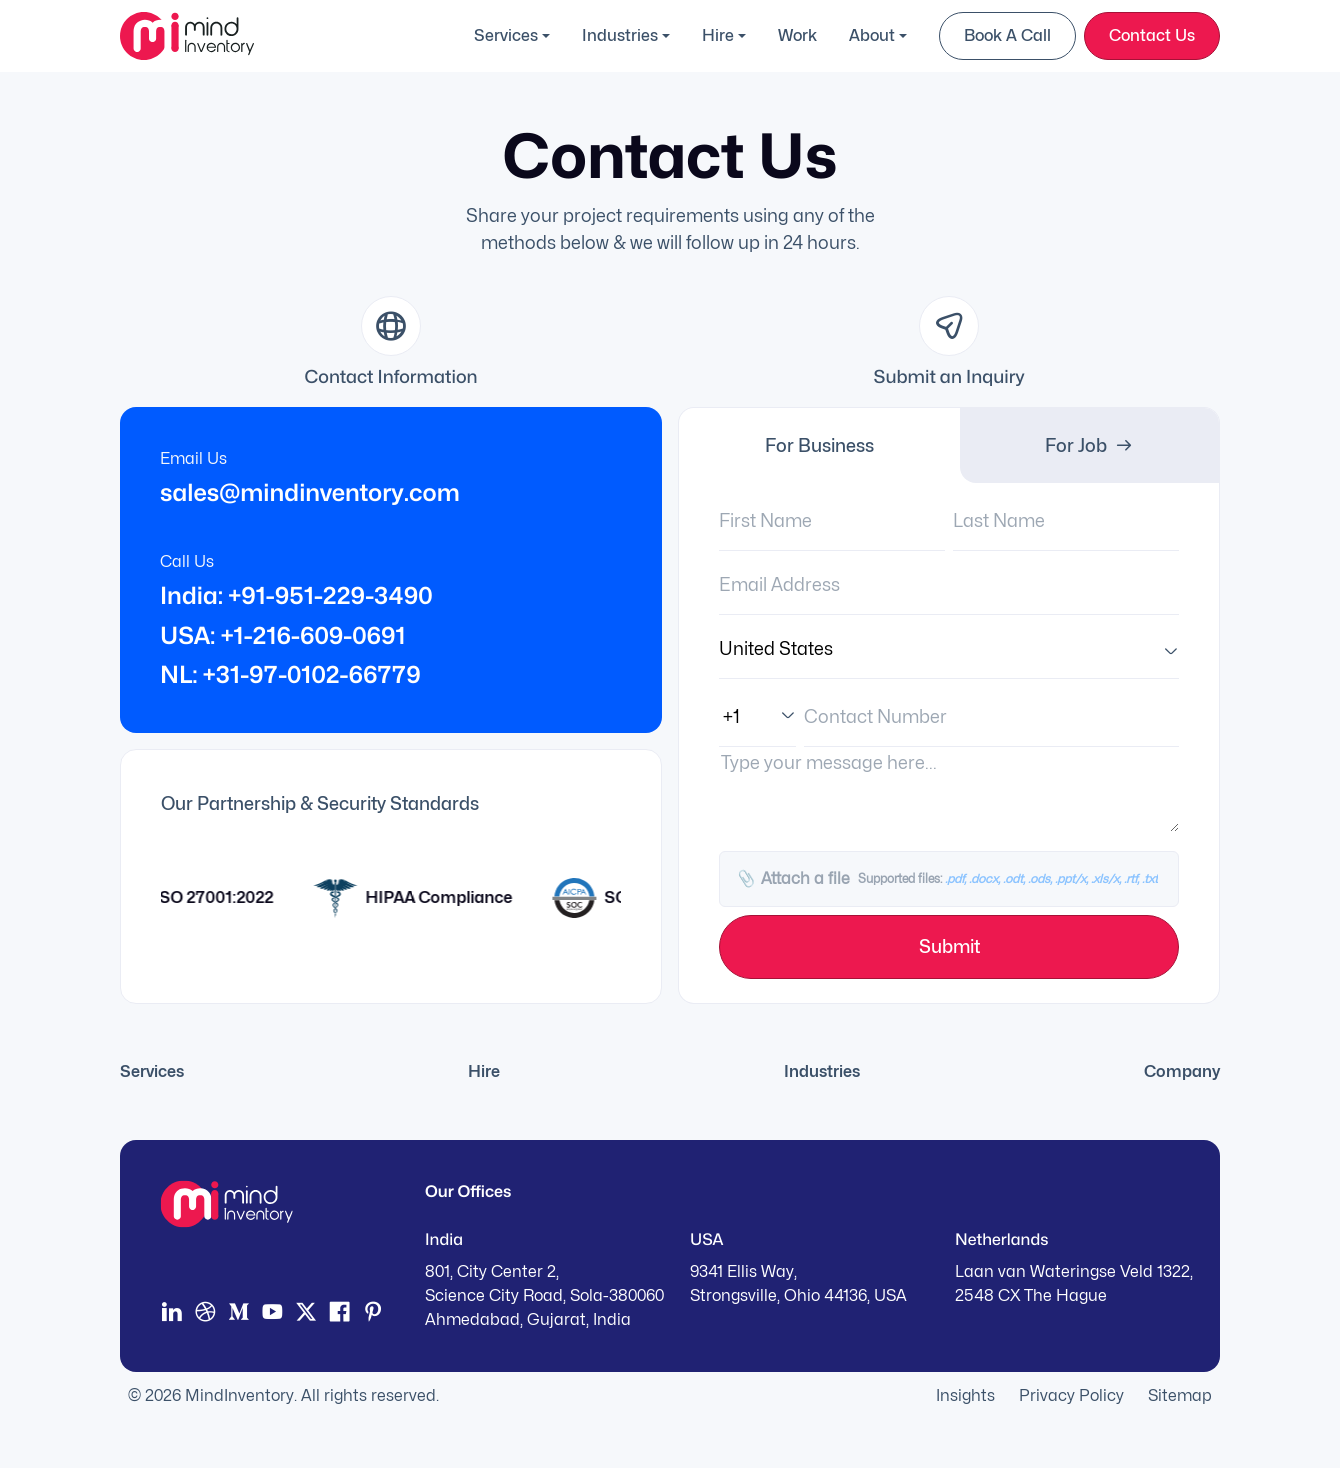 This screenshot has width=1340, height=1468. What do you see at coordinates (1071, 1395) in the screenshot?
I see `Privacy Policy` at bounding box center [1071, 1395].